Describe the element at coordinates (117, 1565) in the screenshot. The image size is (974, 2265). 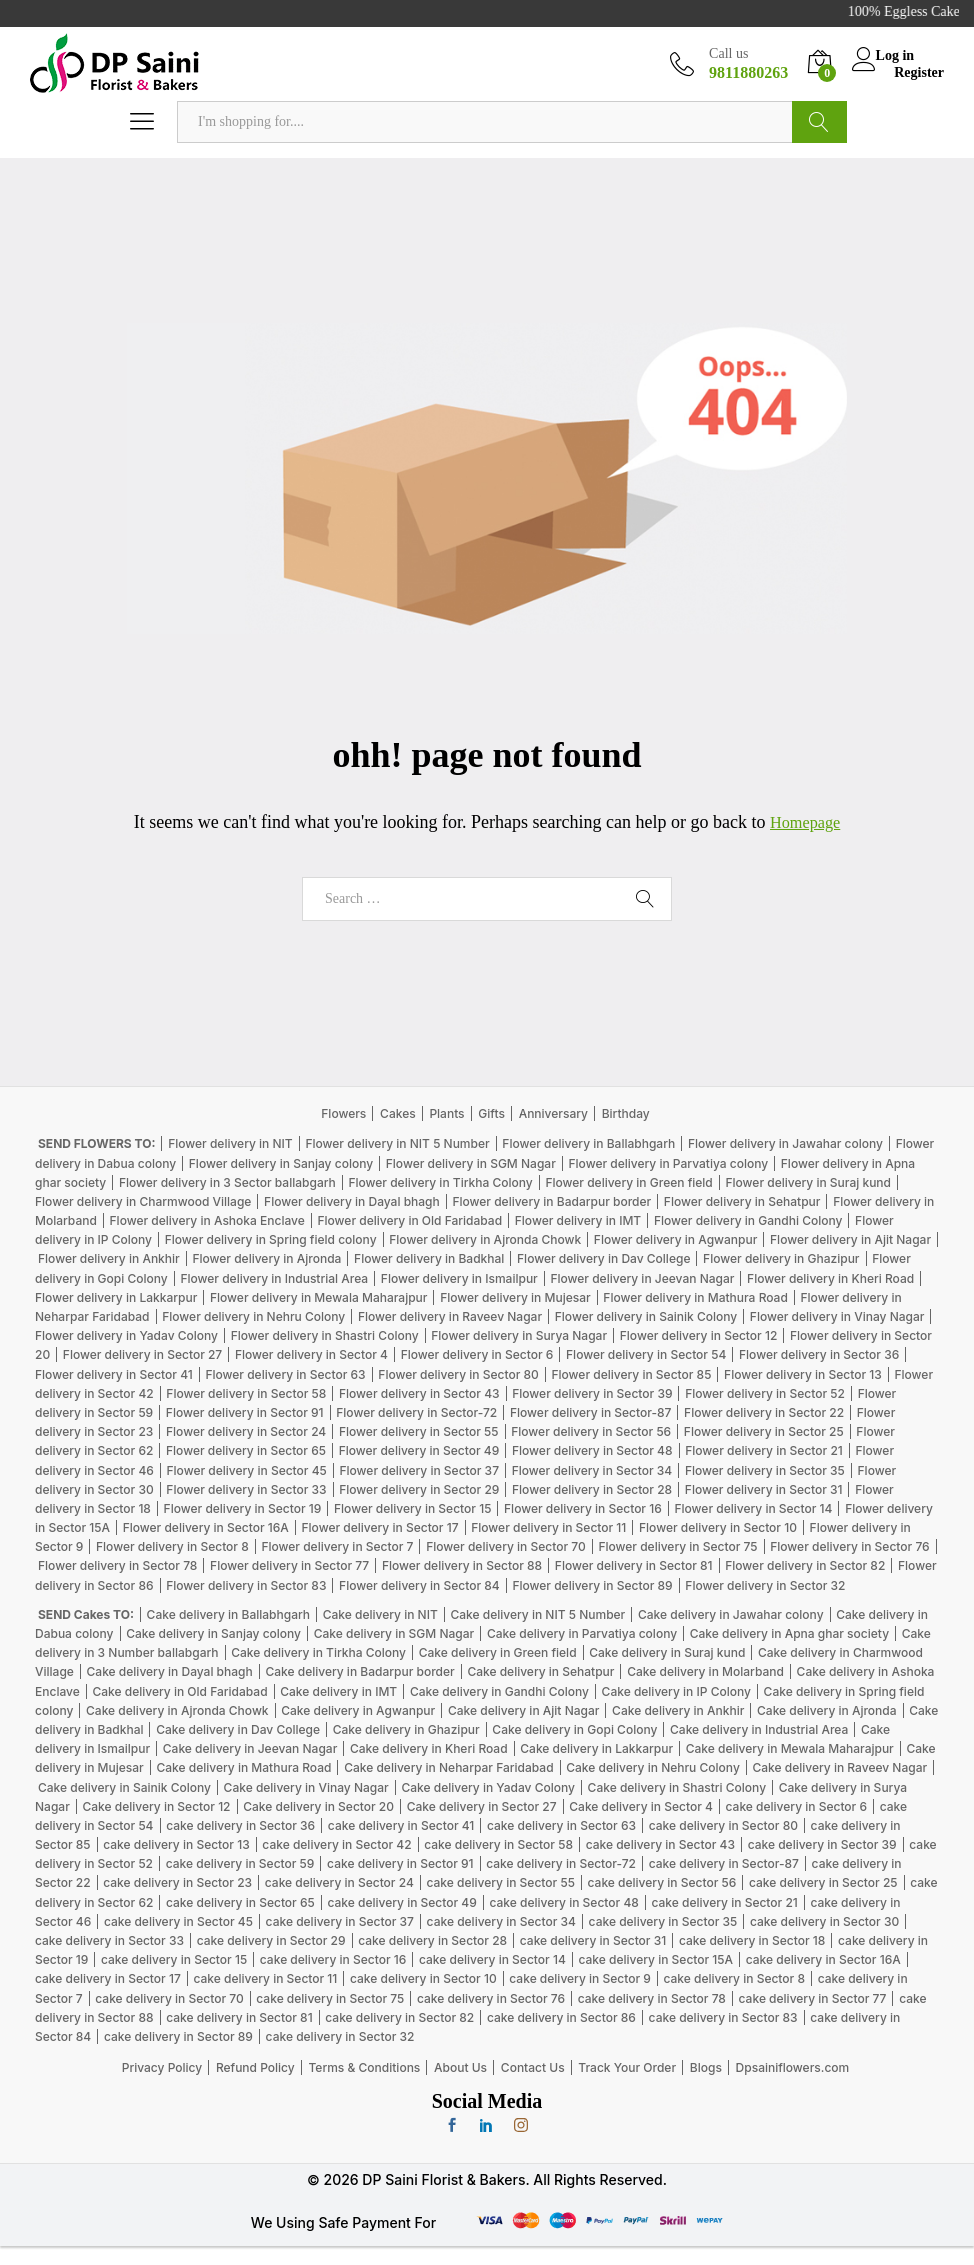
I see `Flower delivery in Sector 78` at that location.